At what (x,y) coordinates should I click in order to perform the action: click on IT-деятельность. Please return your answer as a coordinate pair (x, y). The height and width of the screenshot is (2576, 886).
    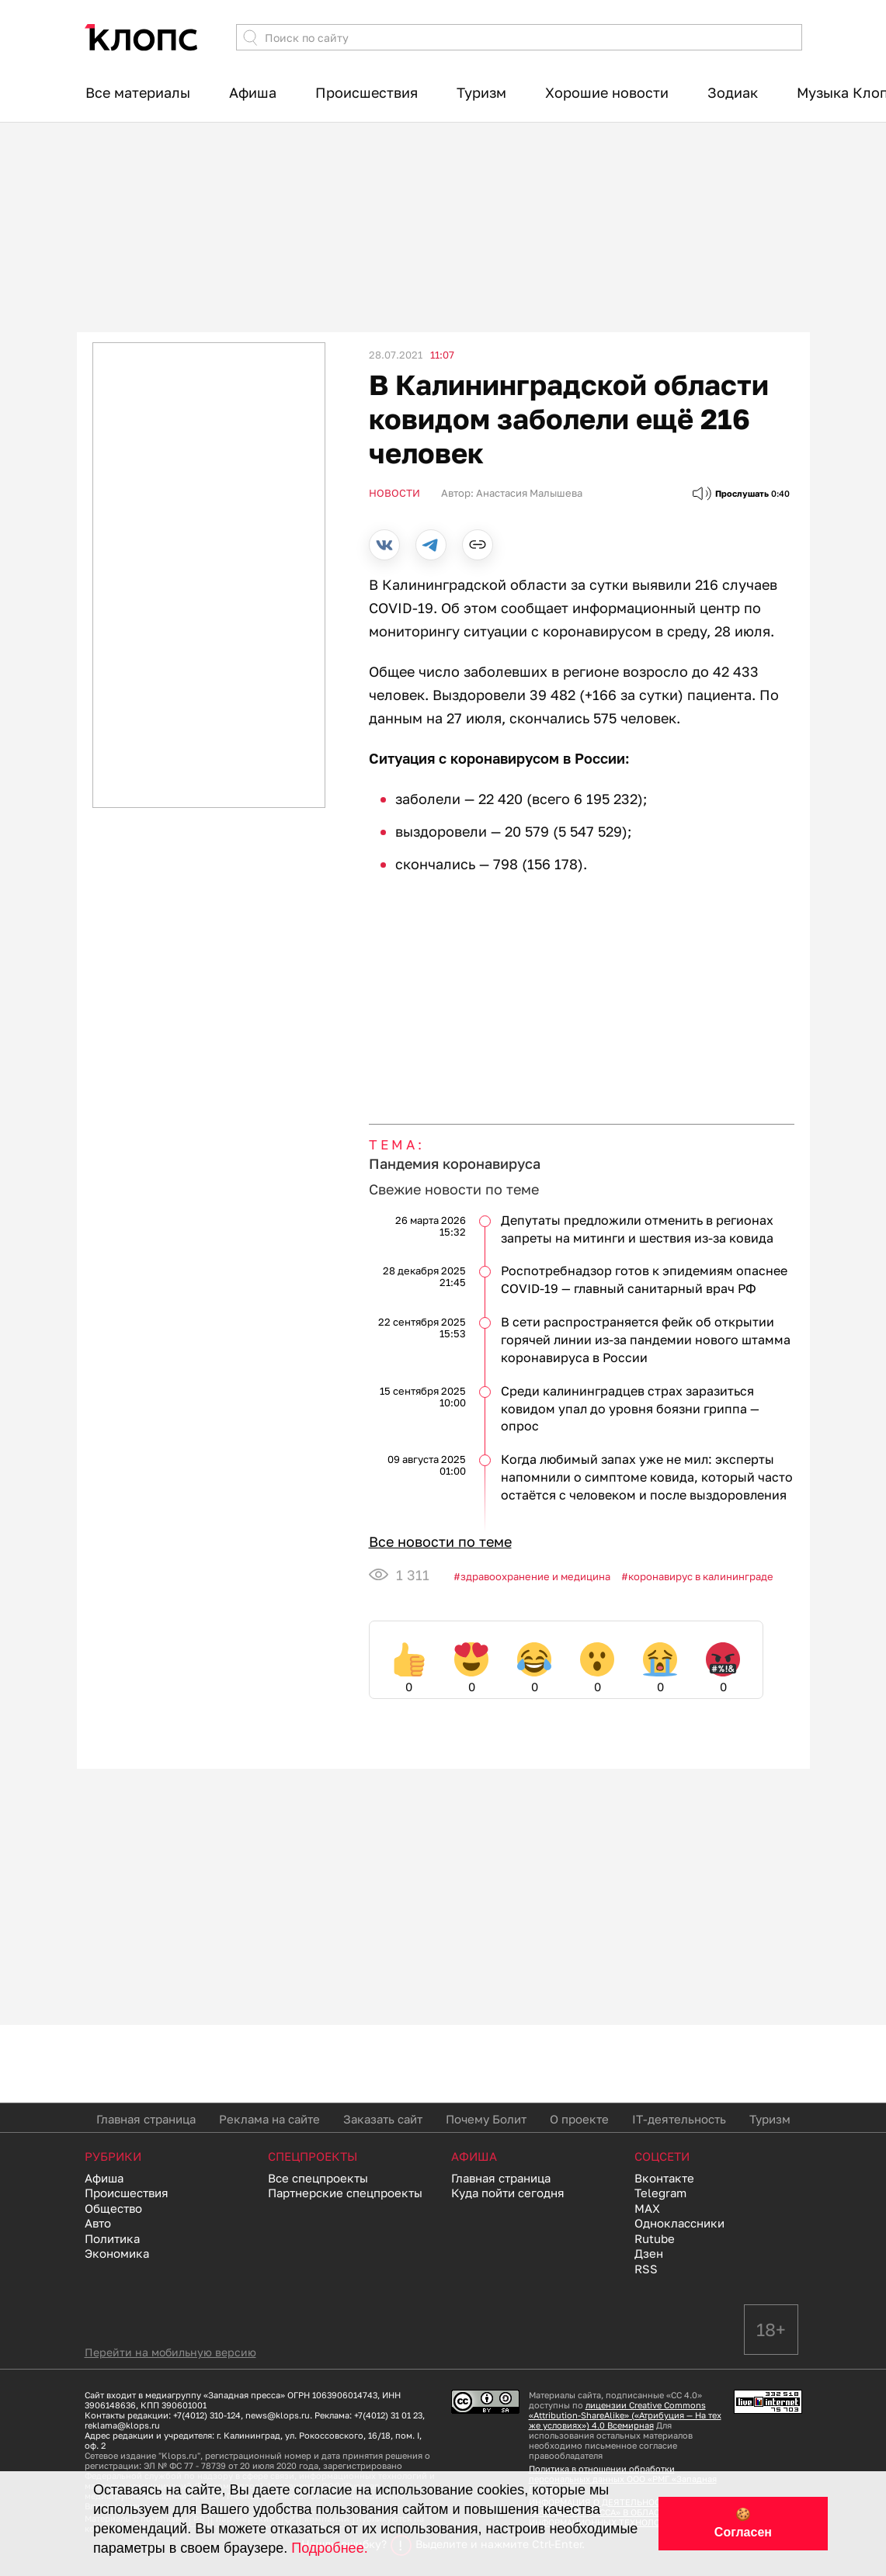
    Looking at the image, I should click on (679, 2119).